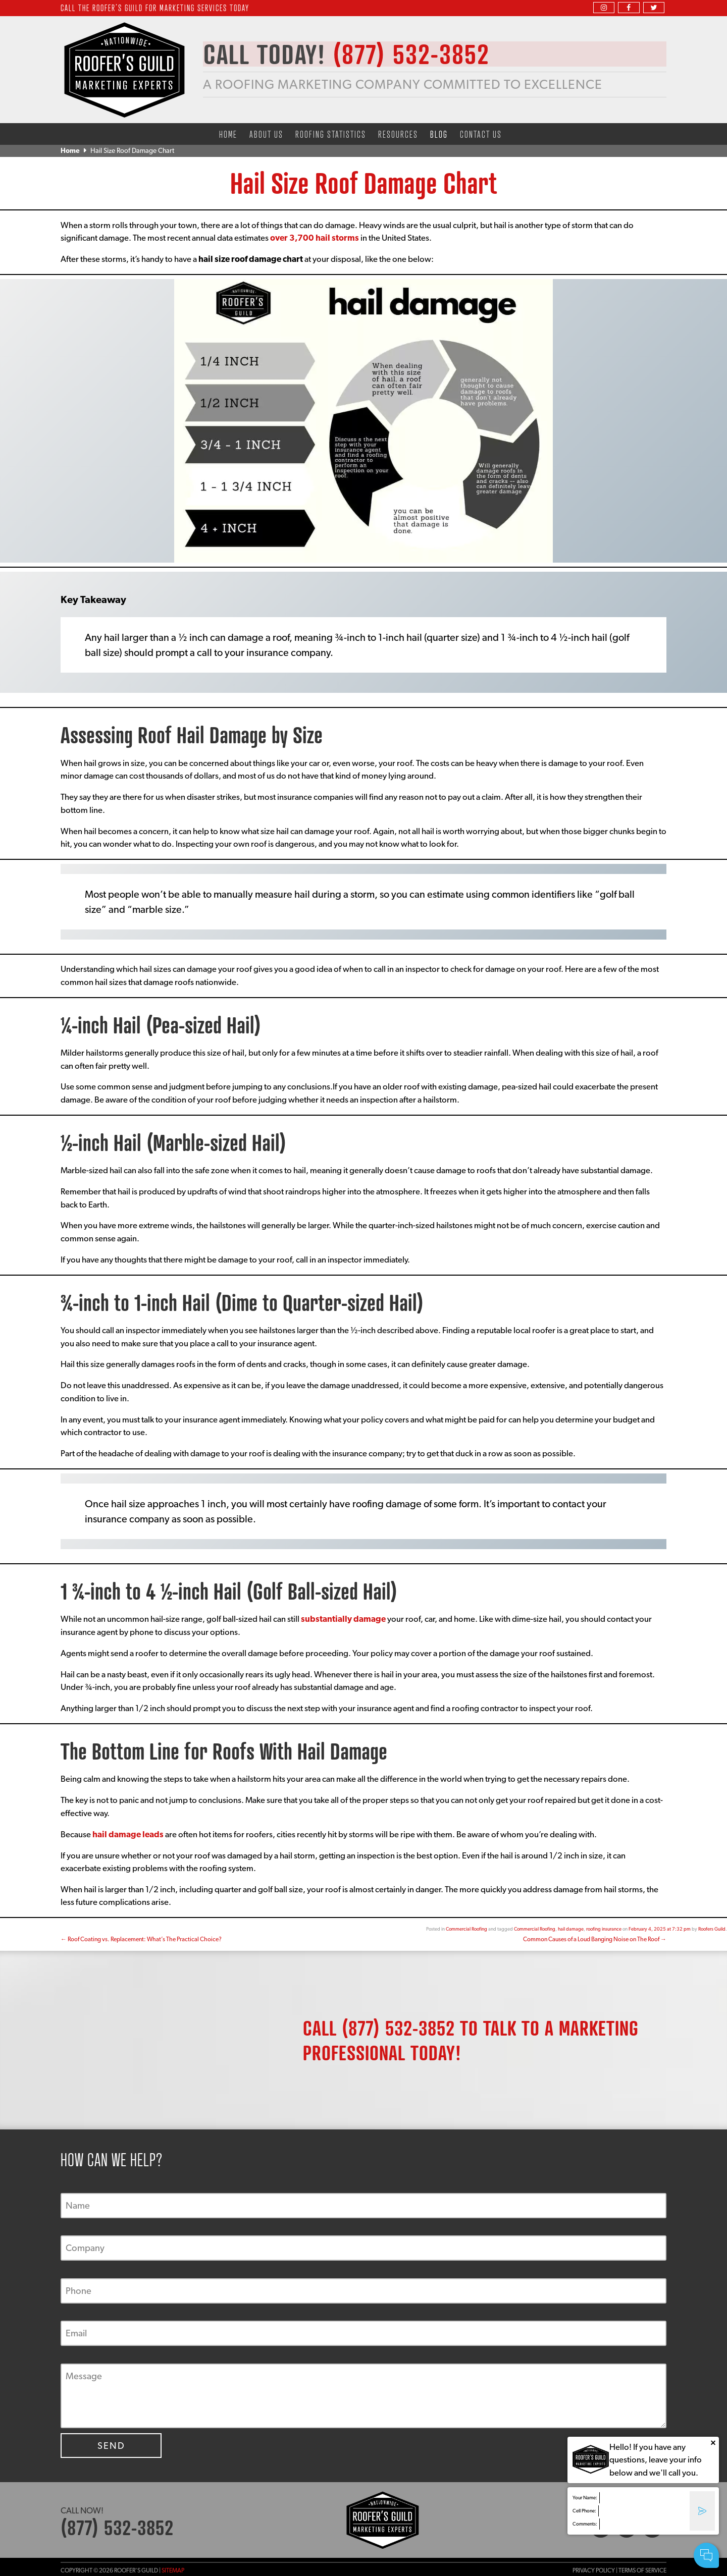 This screenshot has width=727, height=2576. Describe the element at coordinates (141, 1939) in the screenshot. I see `Roof Coating vs. Replacement: What’s The Practical Choice?` at that location.